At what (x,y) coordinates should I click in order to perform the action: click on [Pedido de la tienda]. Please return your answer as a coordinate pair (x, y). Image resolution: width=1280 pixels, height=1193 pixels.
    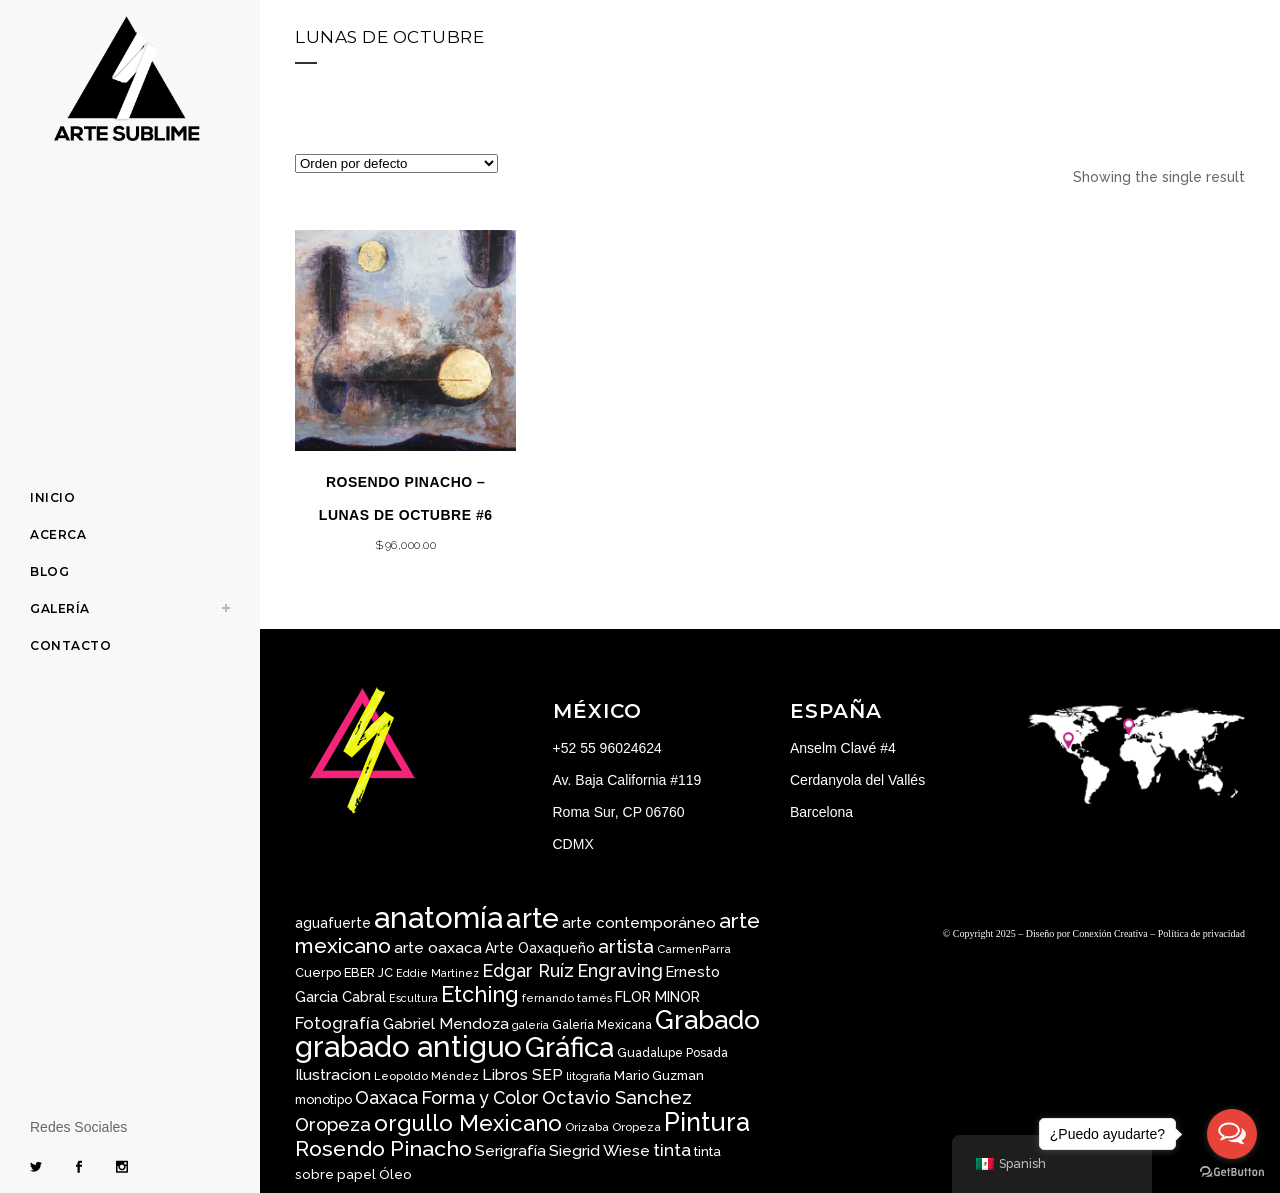
    Looking at the image, I should click on (396, 163).